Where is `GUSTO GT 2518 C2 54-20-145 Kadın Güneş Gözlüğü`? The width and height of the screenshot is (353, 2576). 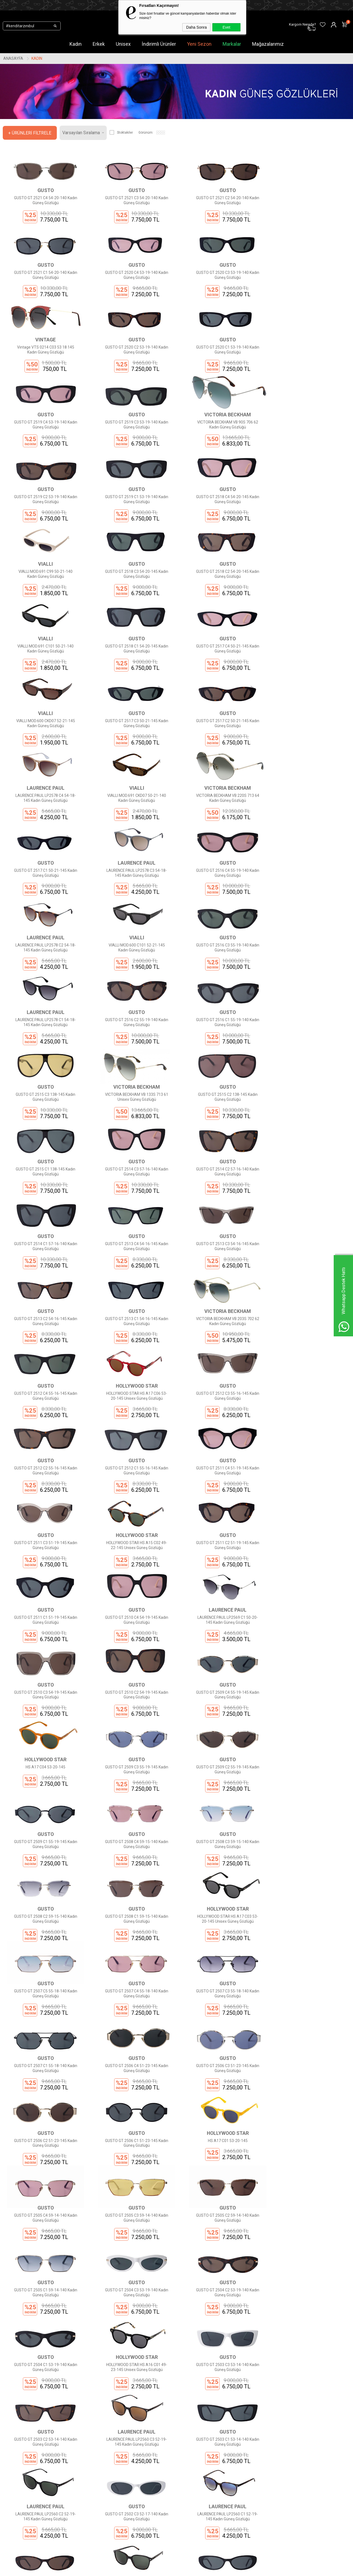
GUSTO GT 2518 C2 54-20-145 Kadın Güneş Gözlüğü is located at coordinates (132, 527).